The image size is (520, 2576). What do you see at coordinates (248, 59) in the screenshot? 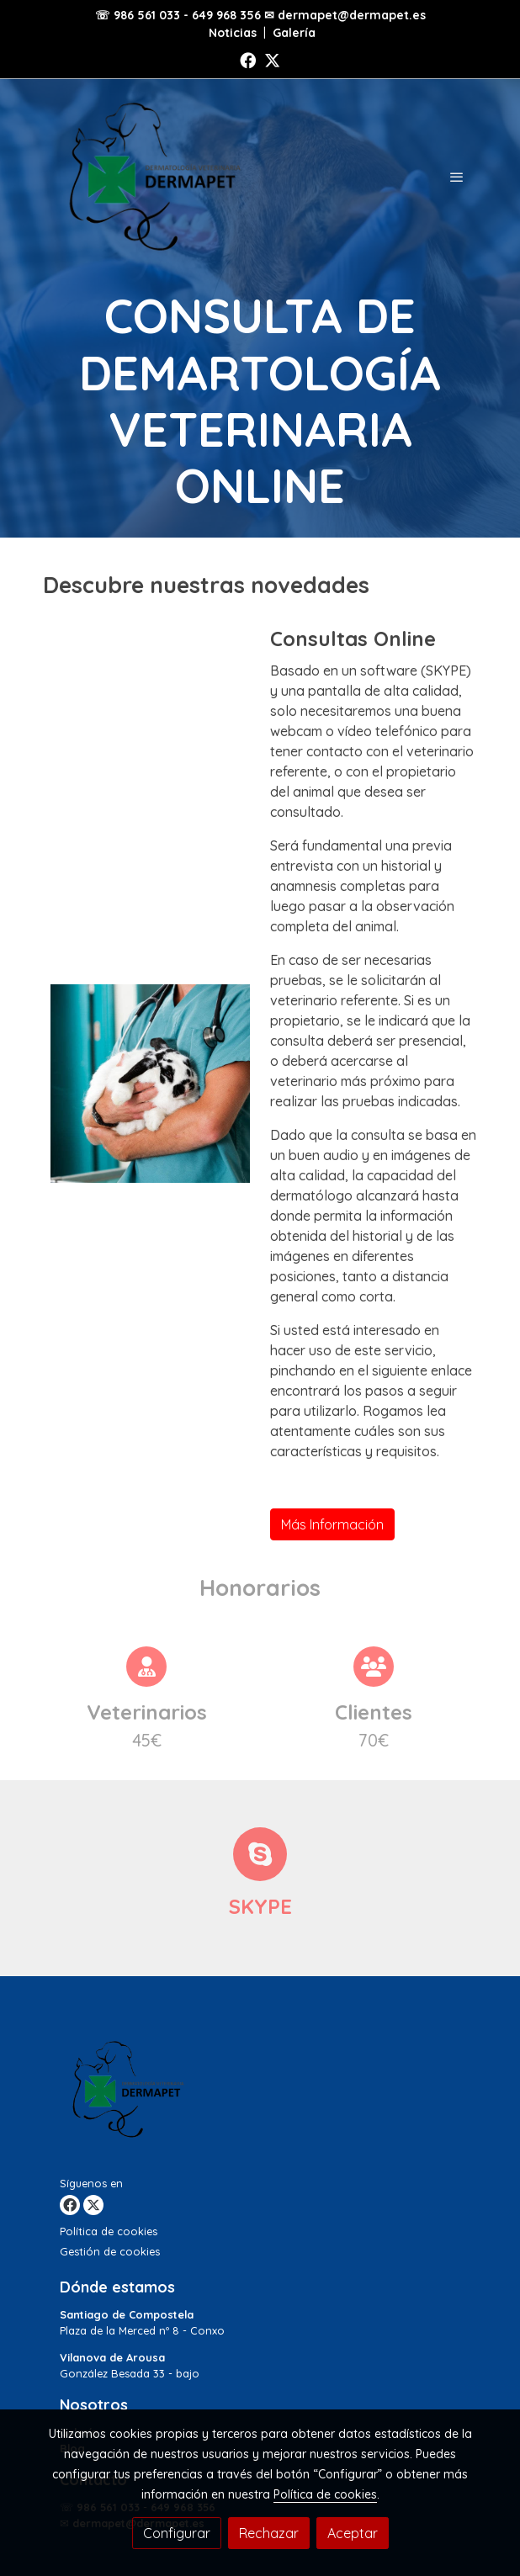
I see `[link facebook]` at bounding box center [248, 59].